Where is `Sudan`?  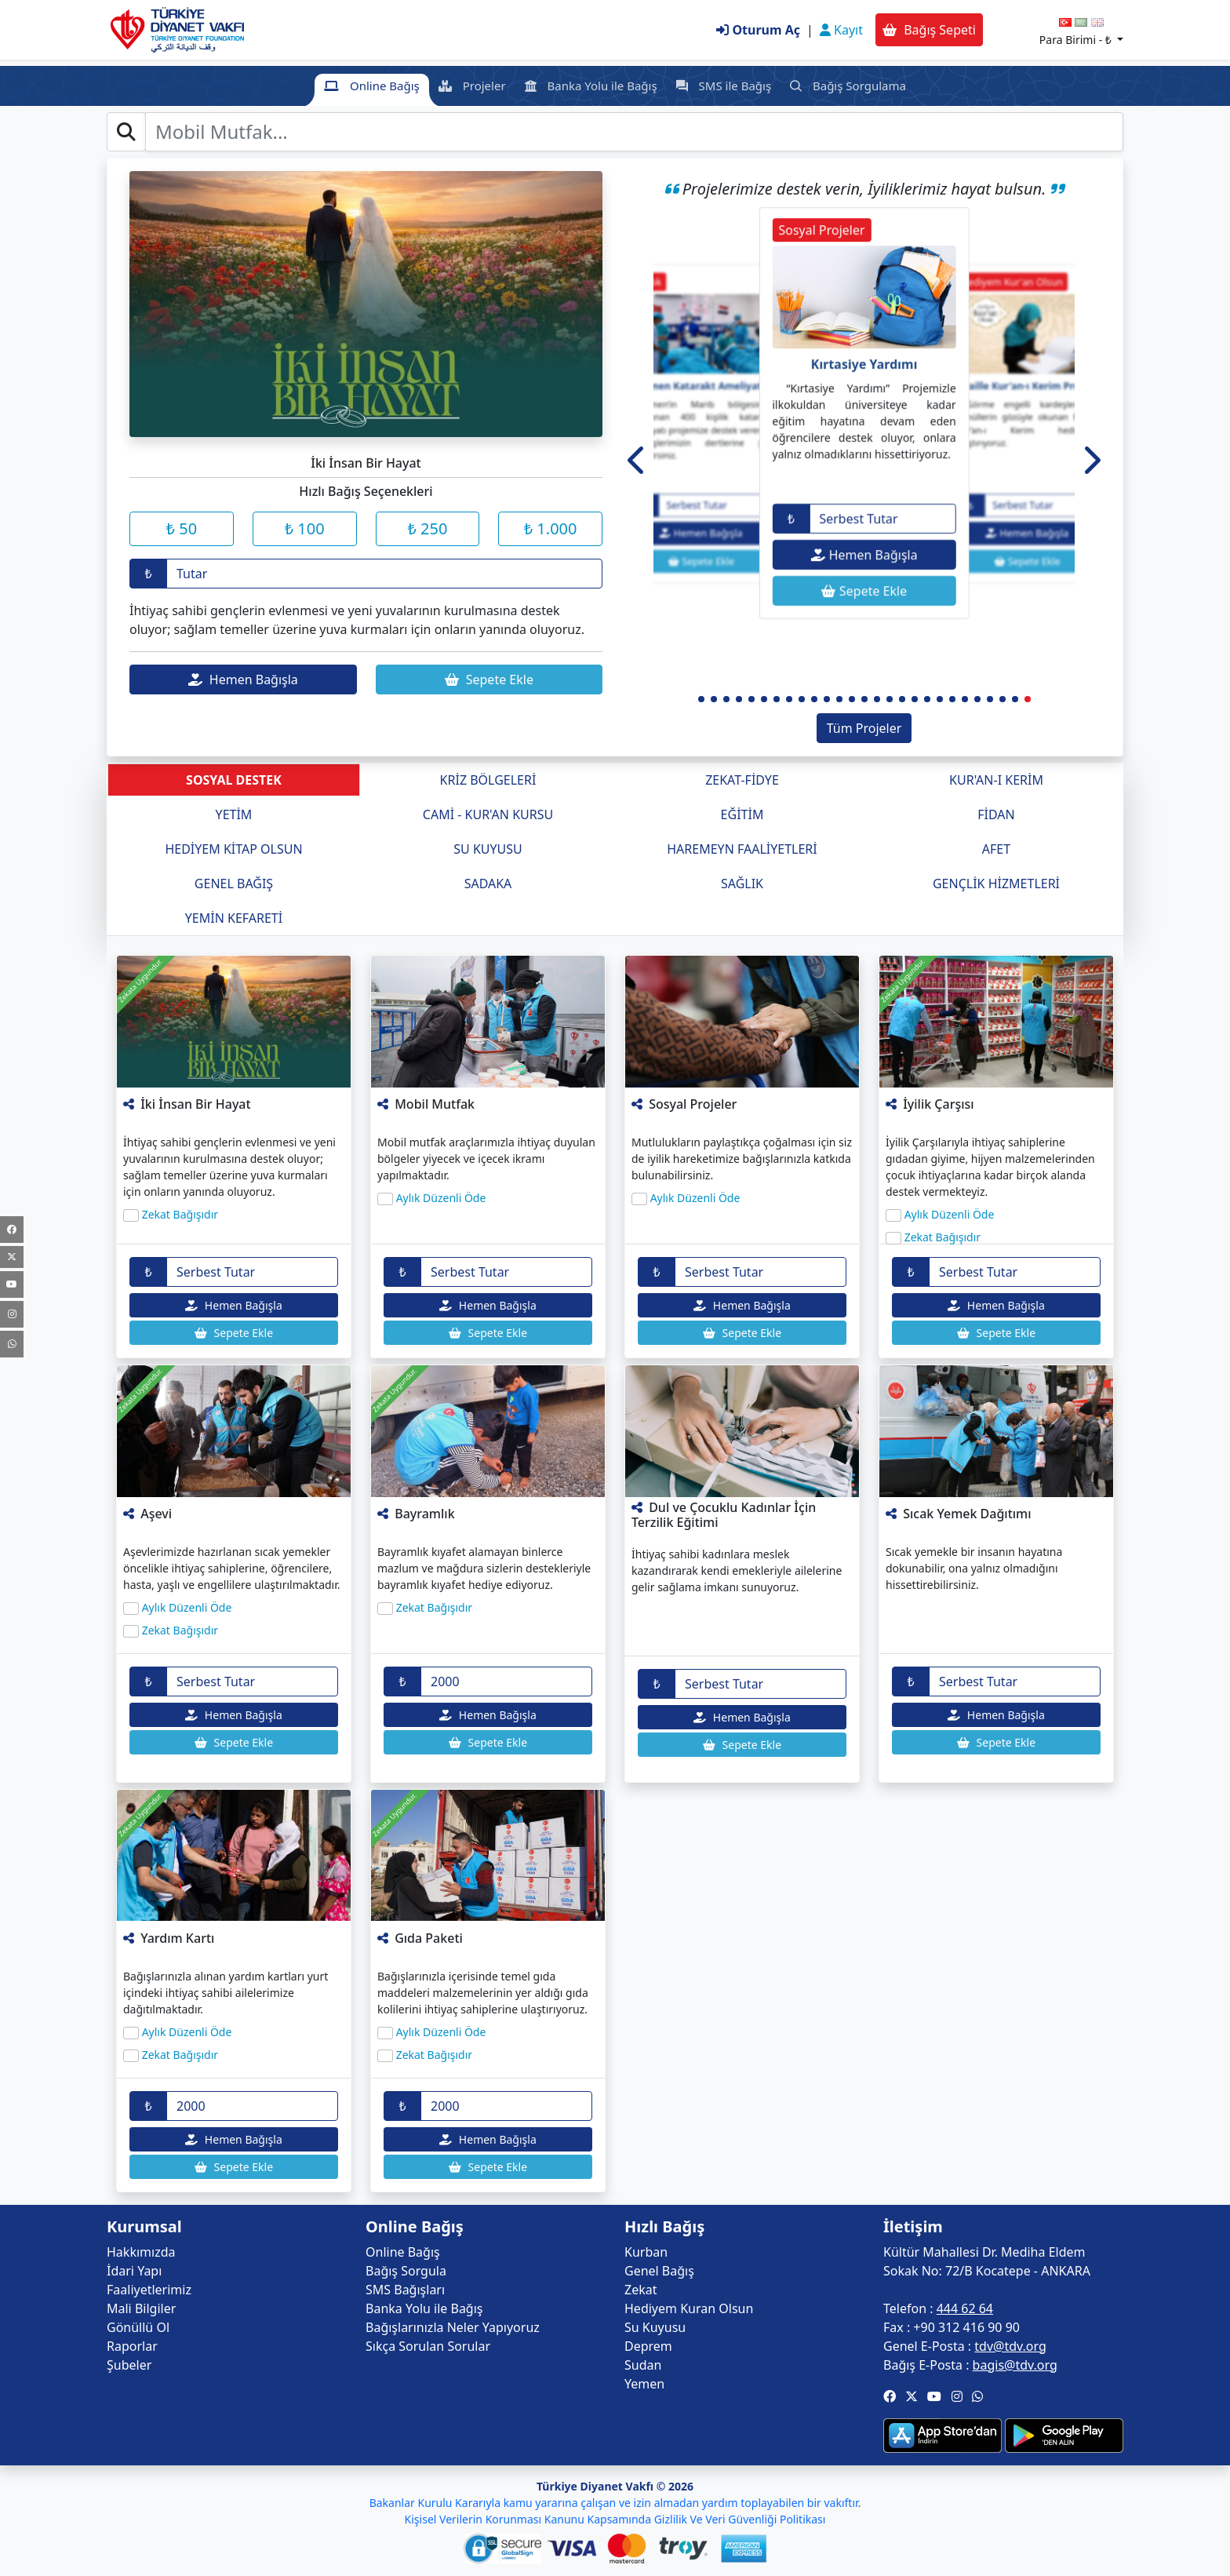 Sudan is located at coordinates (642, 2365).